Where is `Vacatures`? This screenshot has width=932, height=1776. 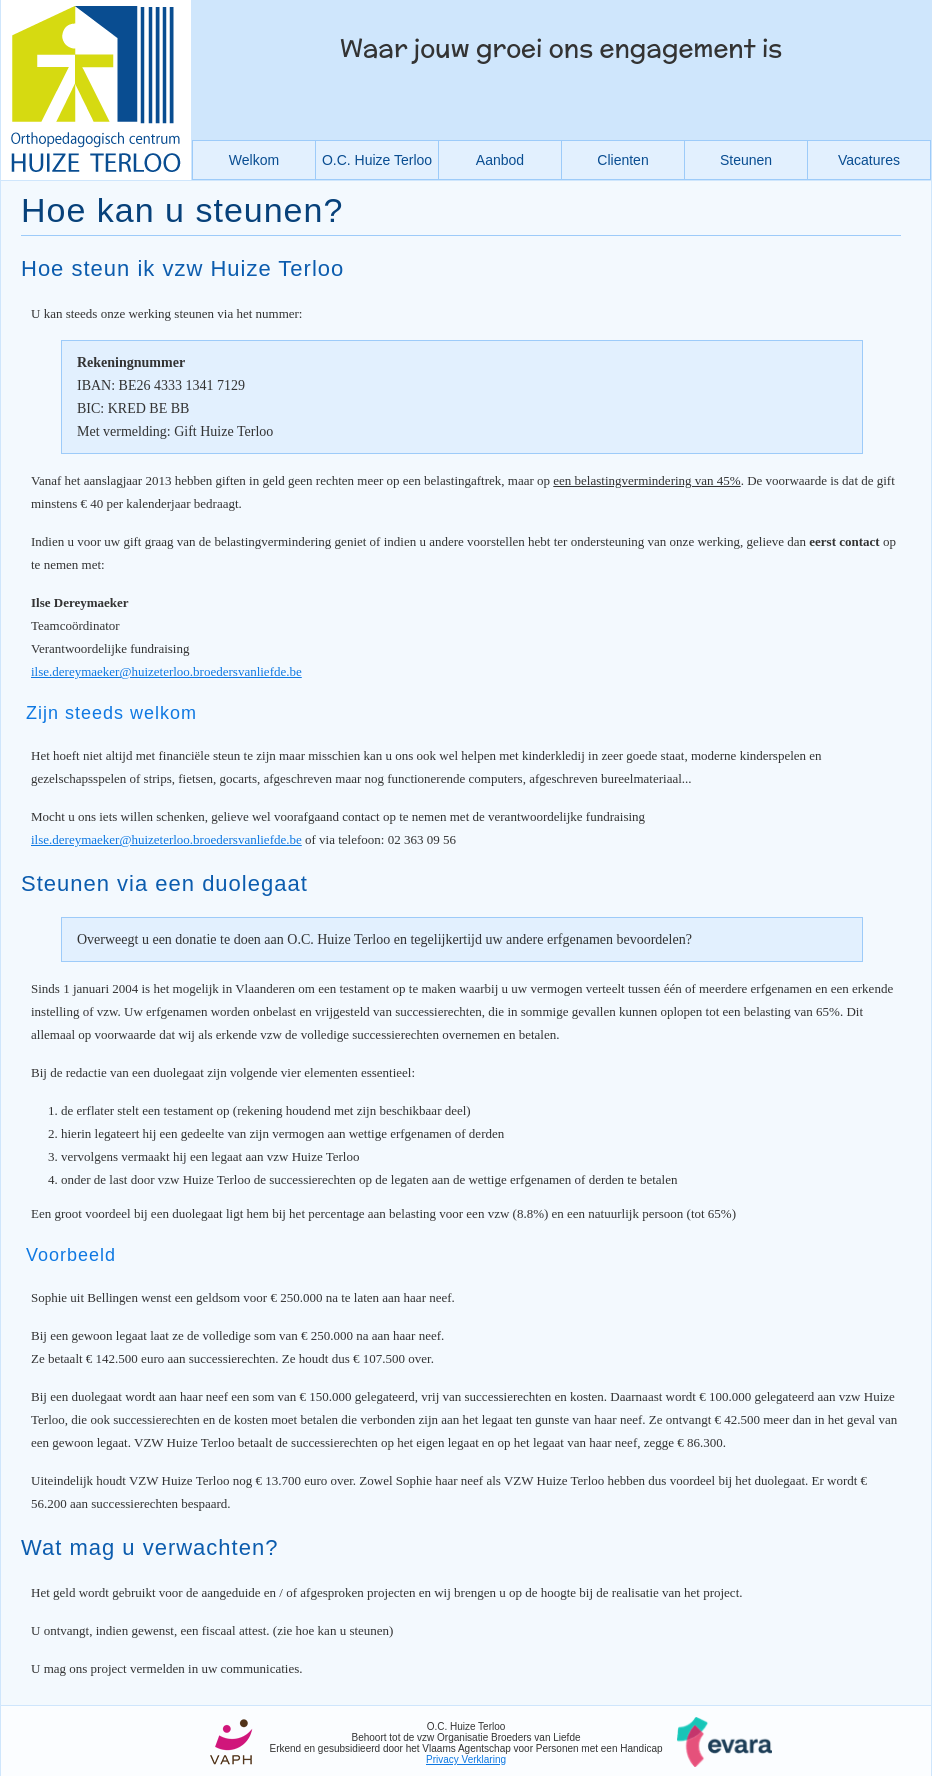 Vacatures is located at coordinates (869, 160).